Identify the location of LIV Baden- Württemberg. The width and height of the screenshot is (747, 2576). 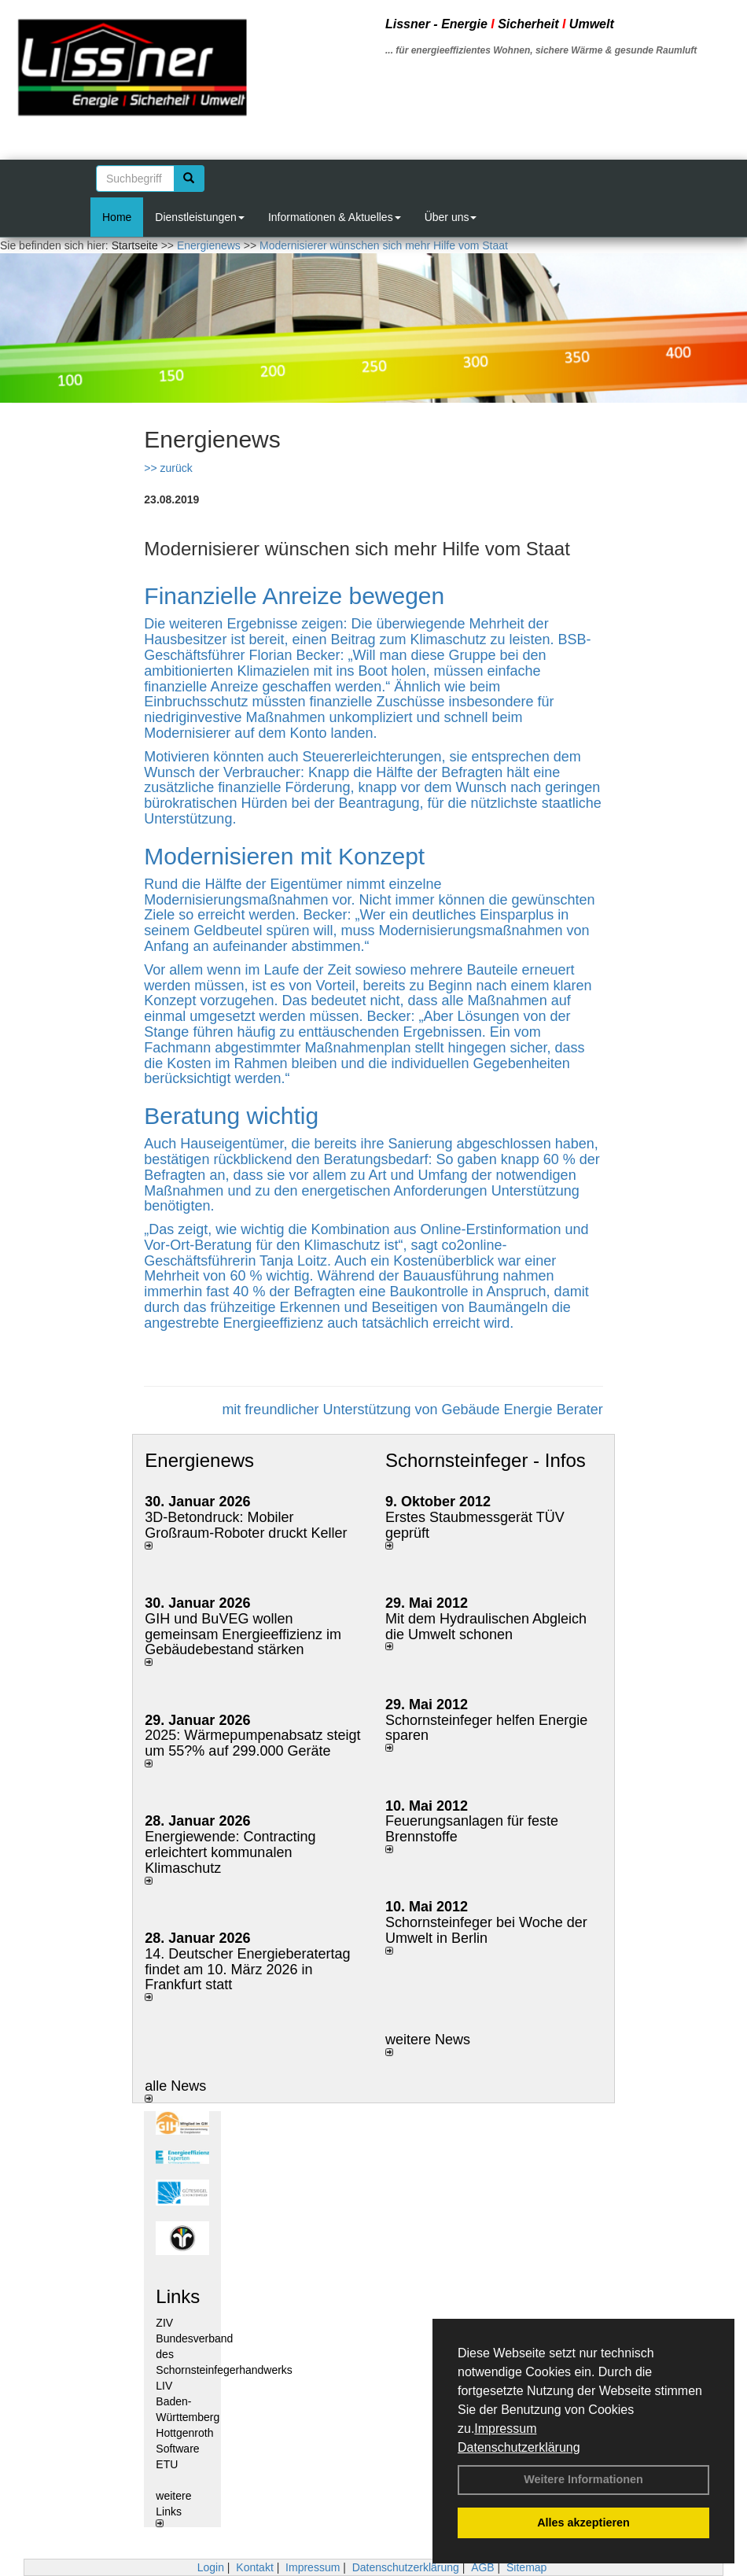
(187, 2401).